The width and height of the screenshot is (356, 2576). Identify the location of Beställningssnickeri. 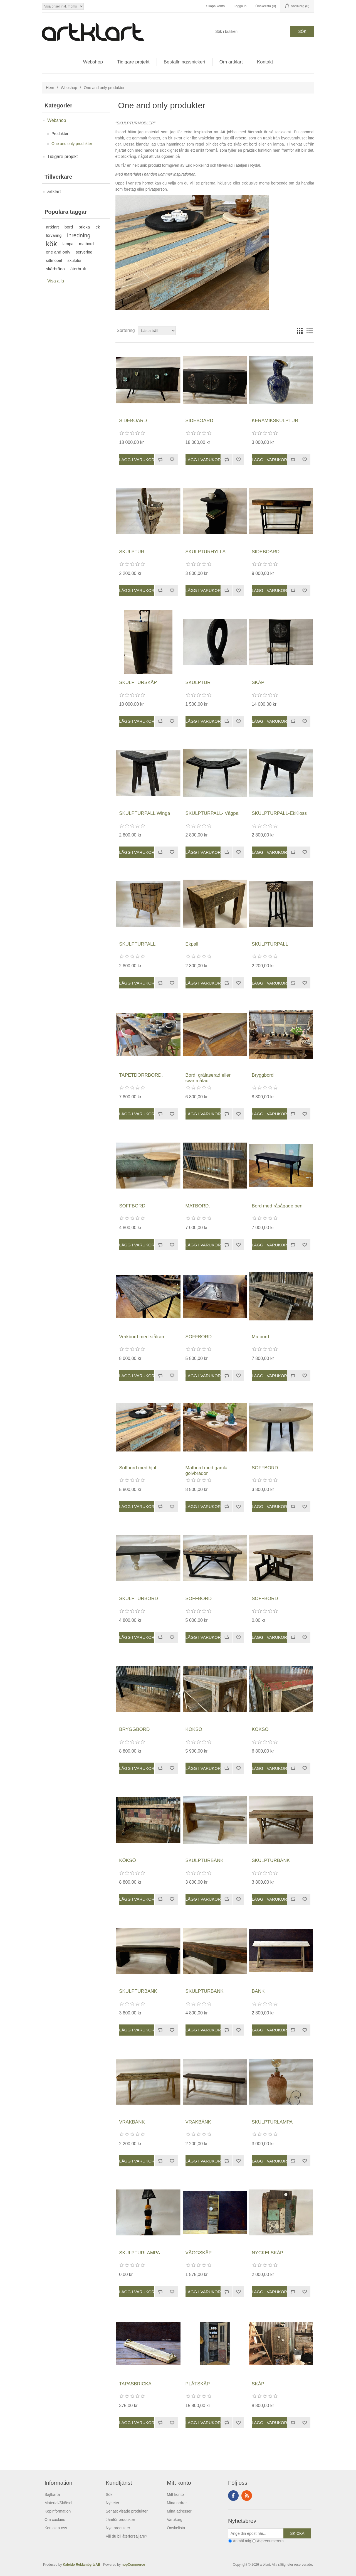
(184, 62).